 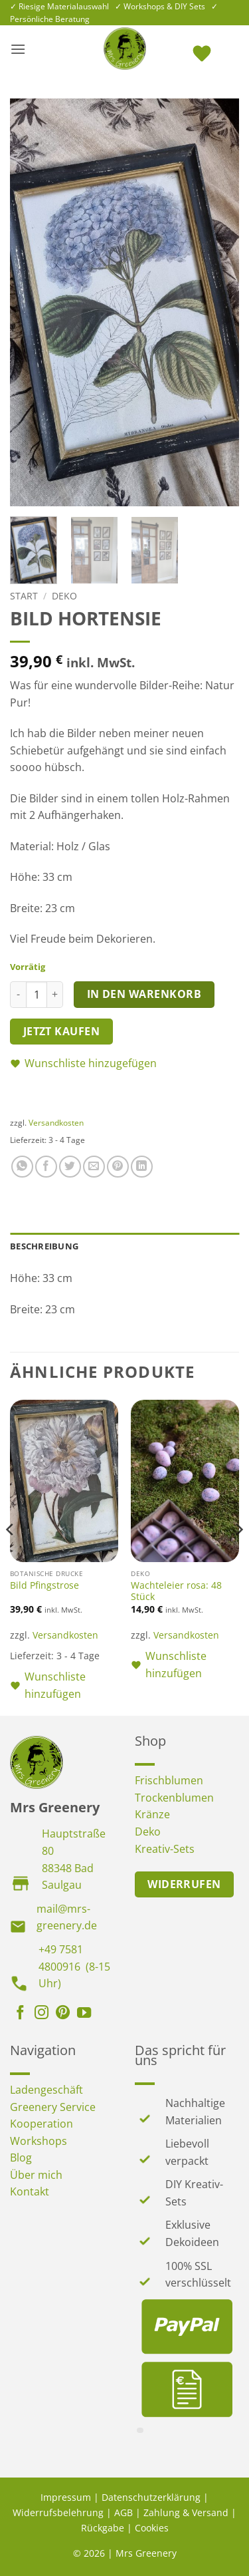 I want to click on Widerrufsbelehrung, so click(x=58, y=2512).